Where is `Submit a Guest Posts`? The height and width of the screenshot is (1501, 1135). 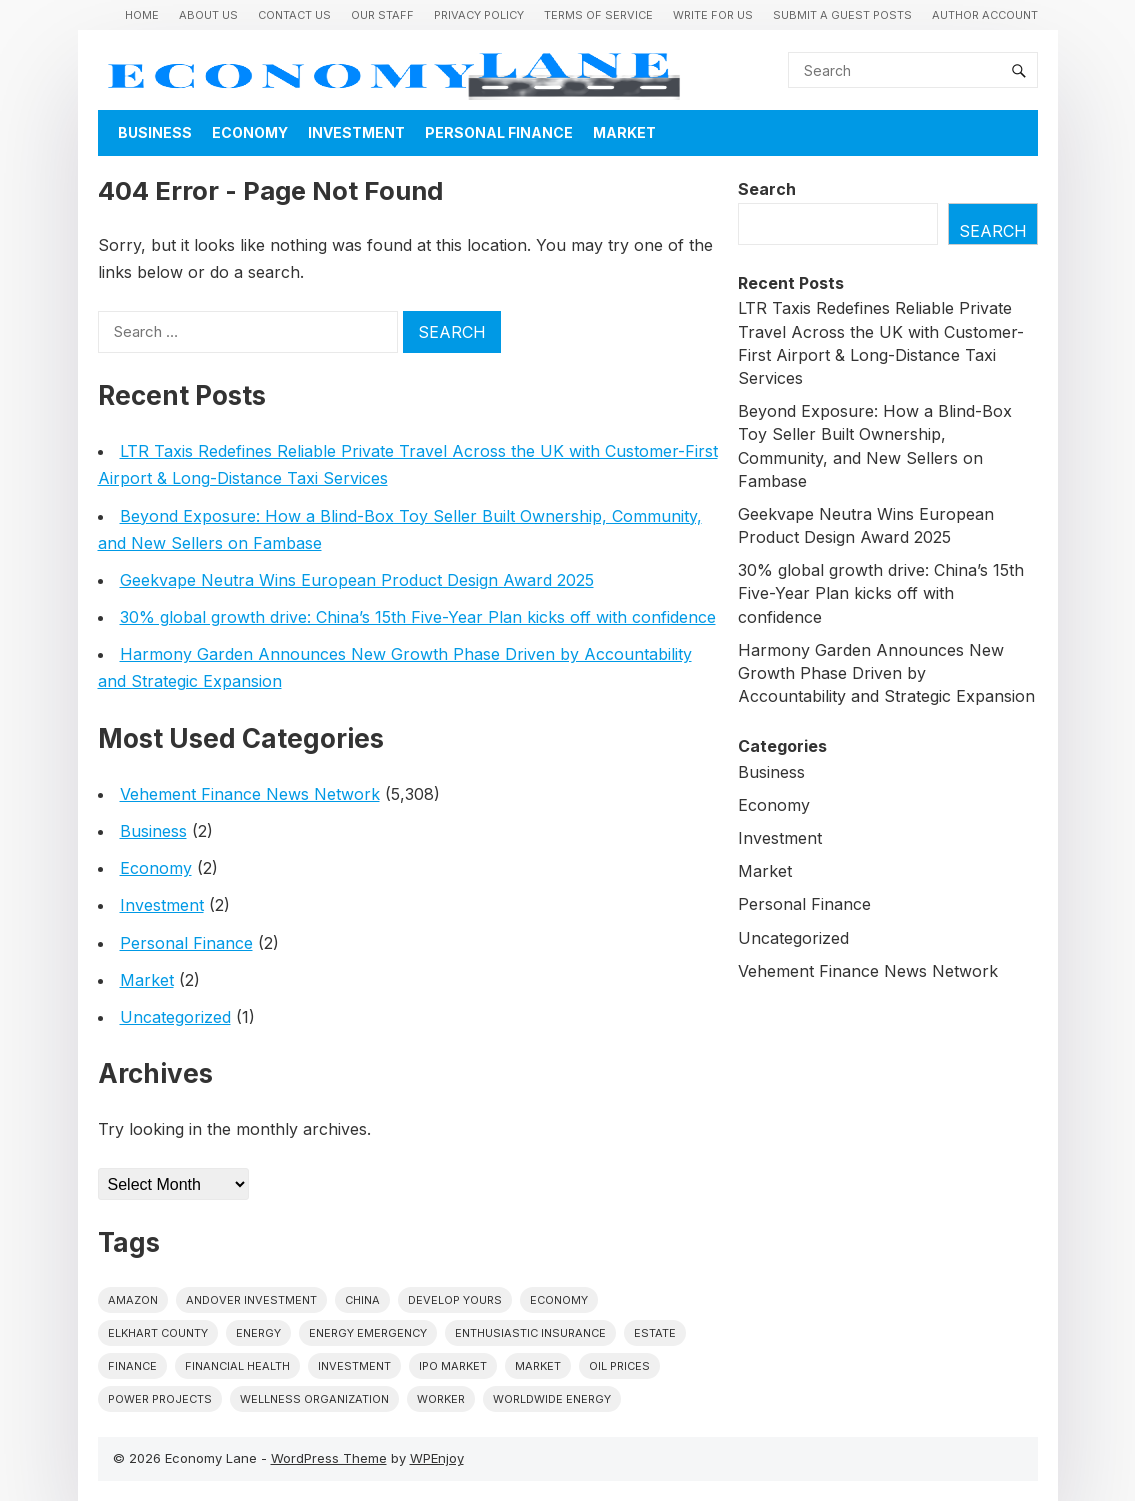
Submit a Guest Posts is located at coordinates (842, 15).